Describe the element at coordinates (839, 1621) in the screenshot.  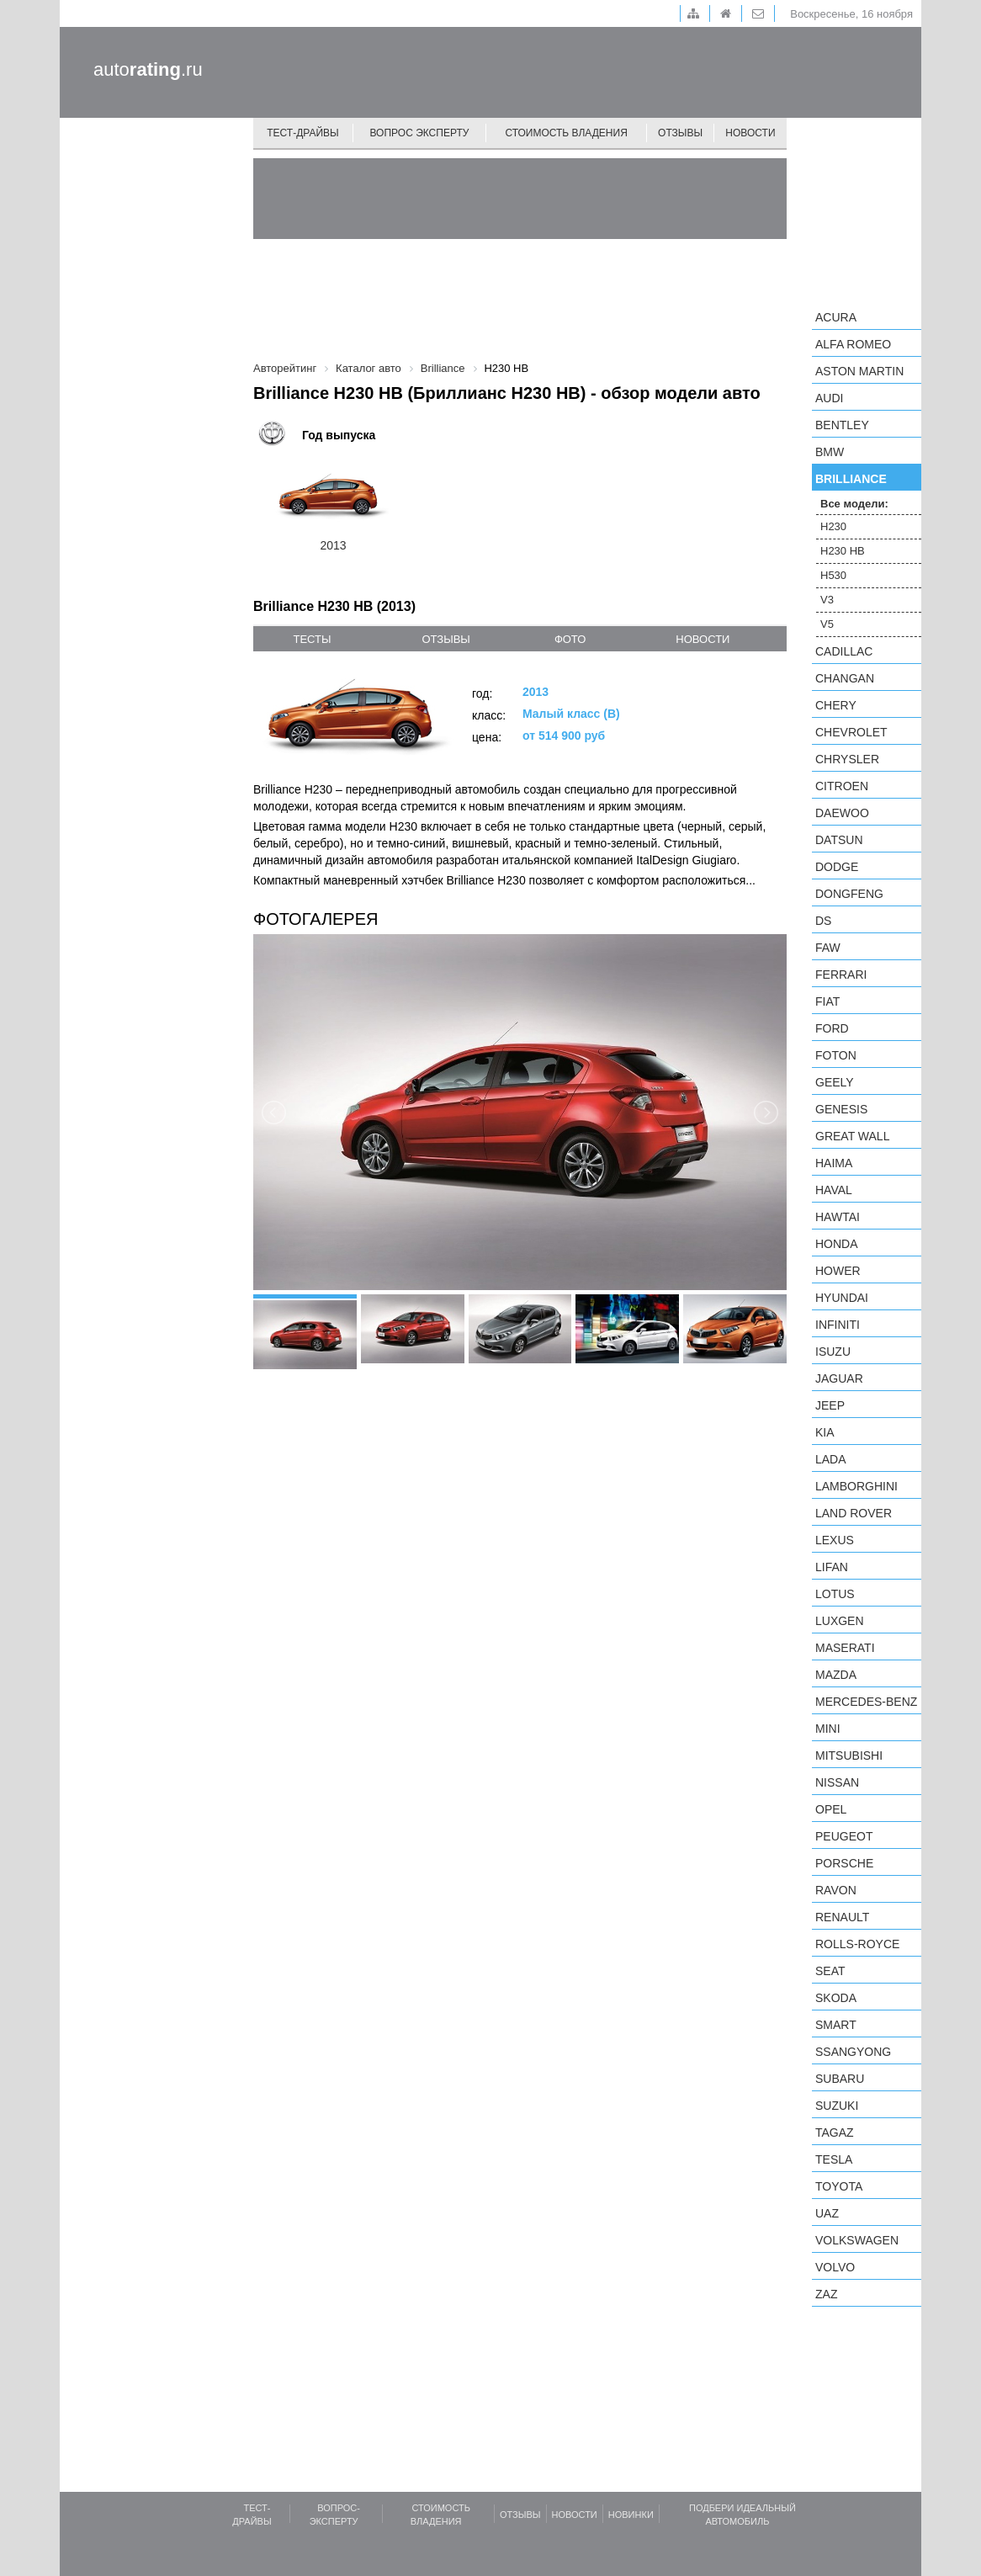
I see `Luxgen` at that location.